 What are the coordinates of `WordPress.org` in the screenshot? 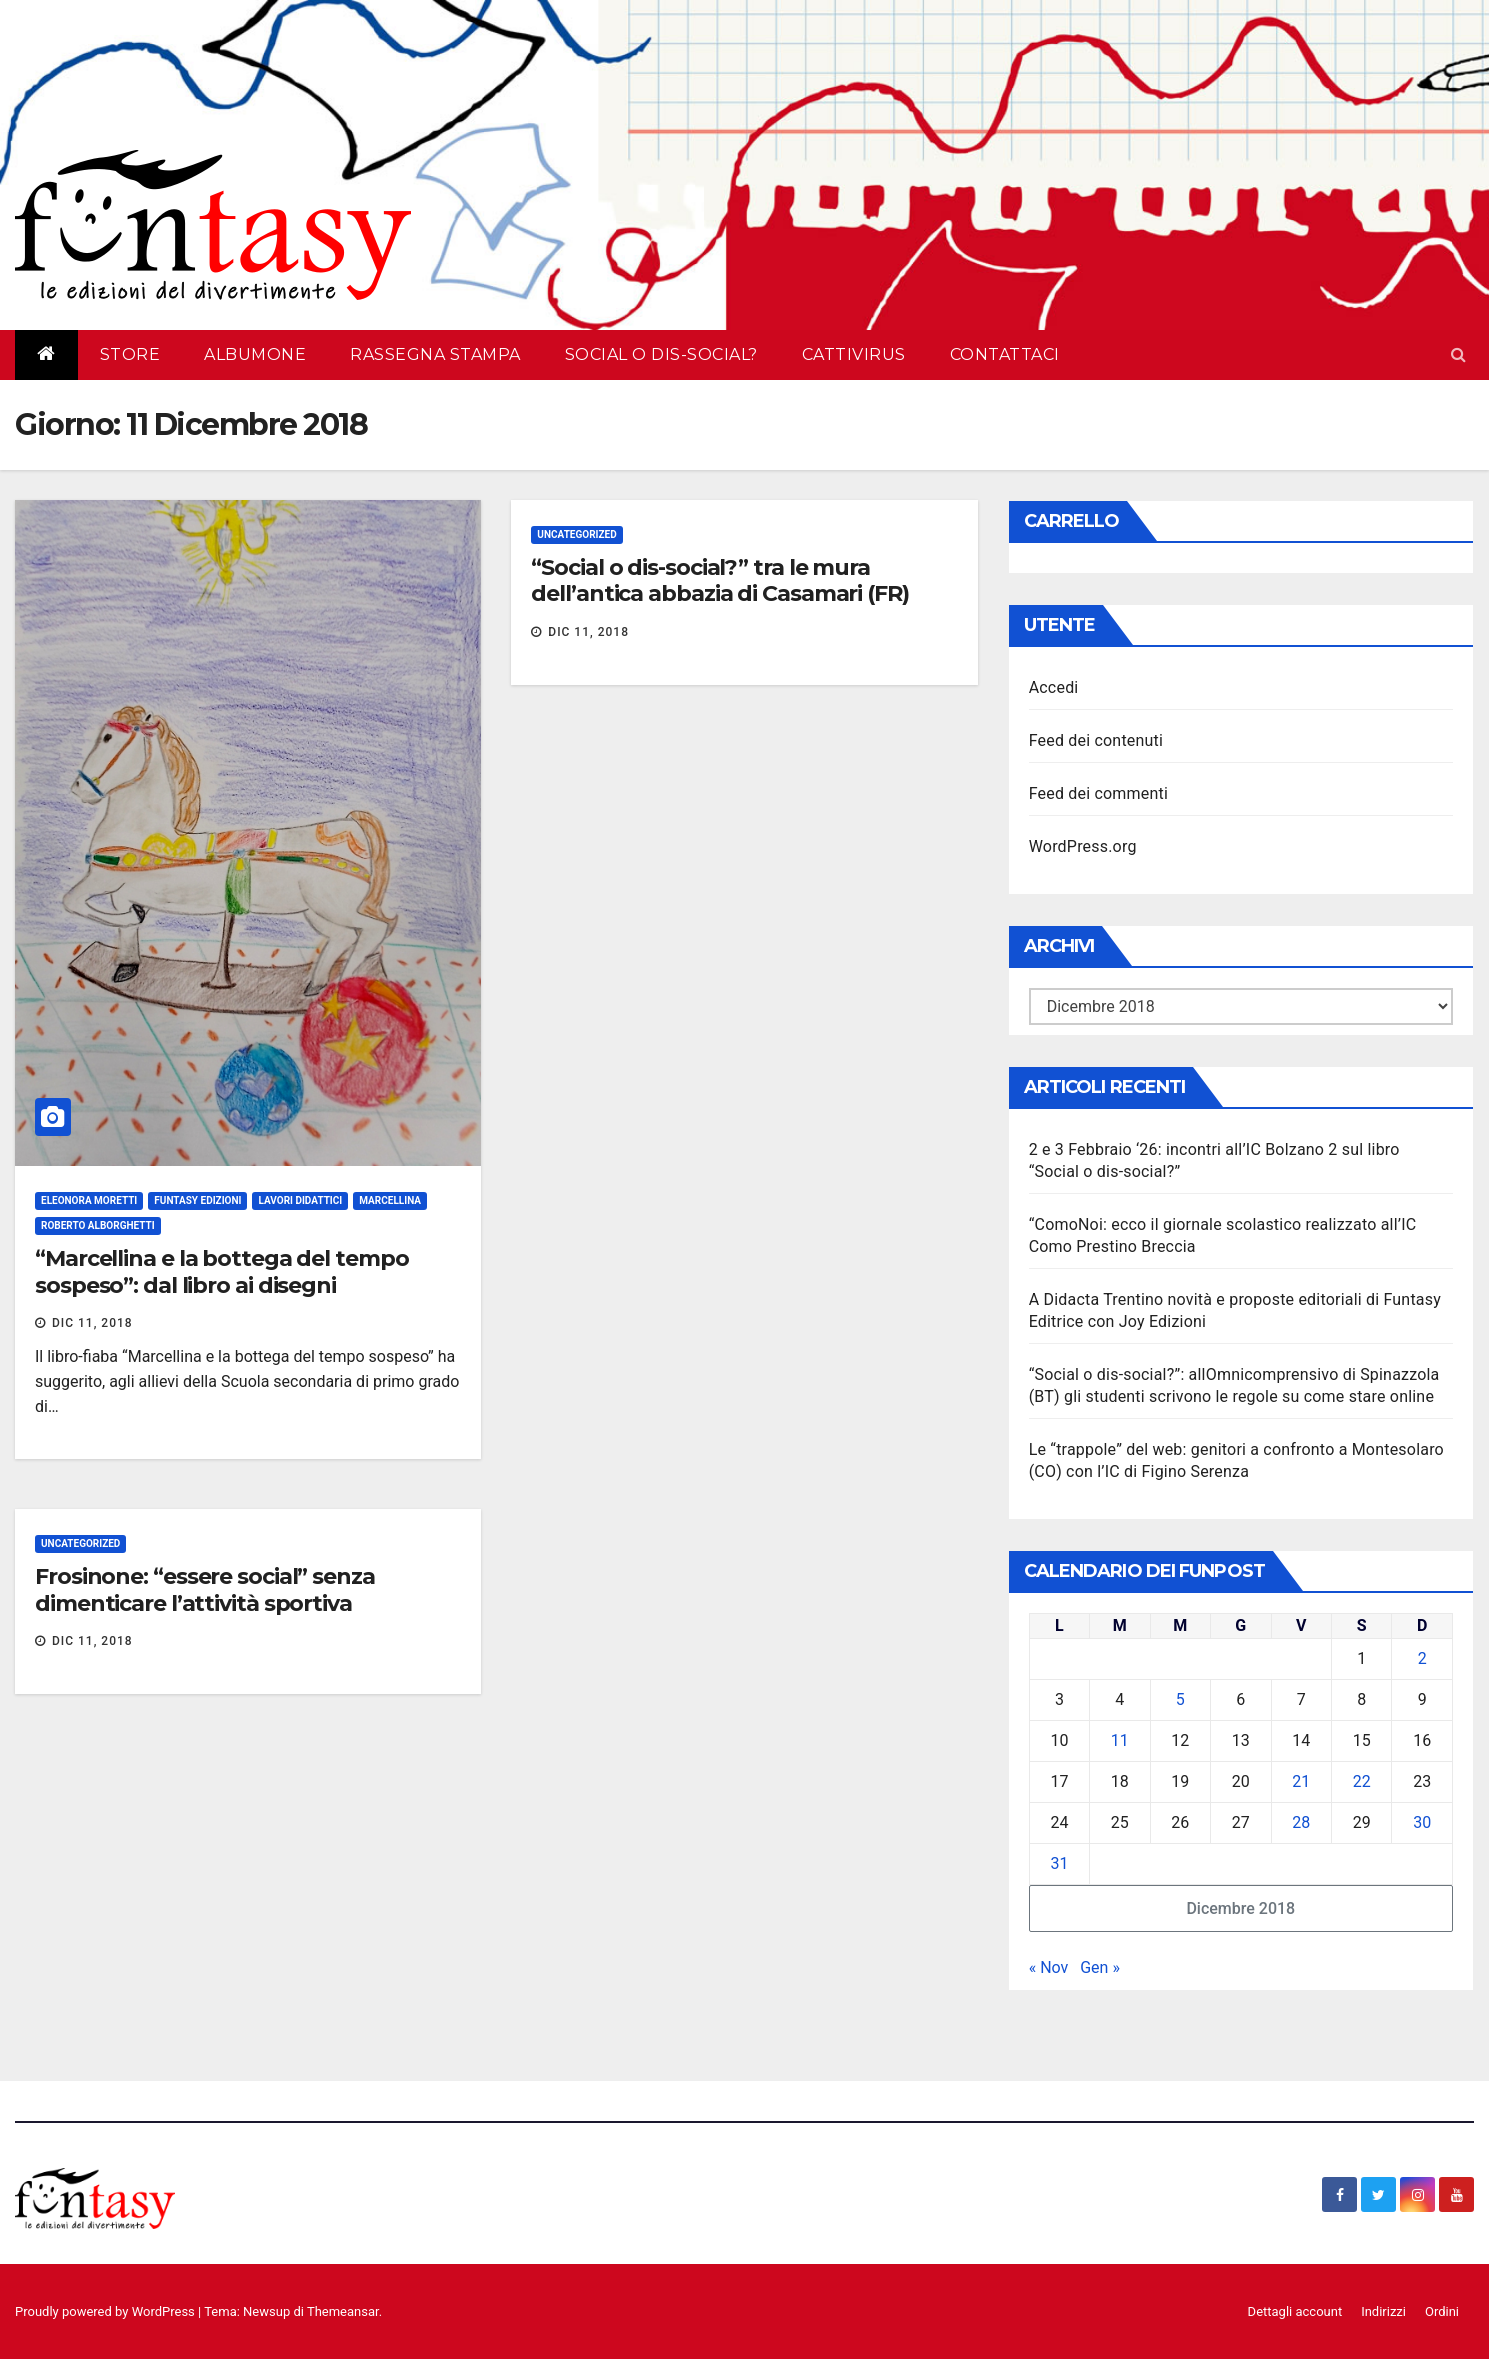 It's located at (1083, 846).